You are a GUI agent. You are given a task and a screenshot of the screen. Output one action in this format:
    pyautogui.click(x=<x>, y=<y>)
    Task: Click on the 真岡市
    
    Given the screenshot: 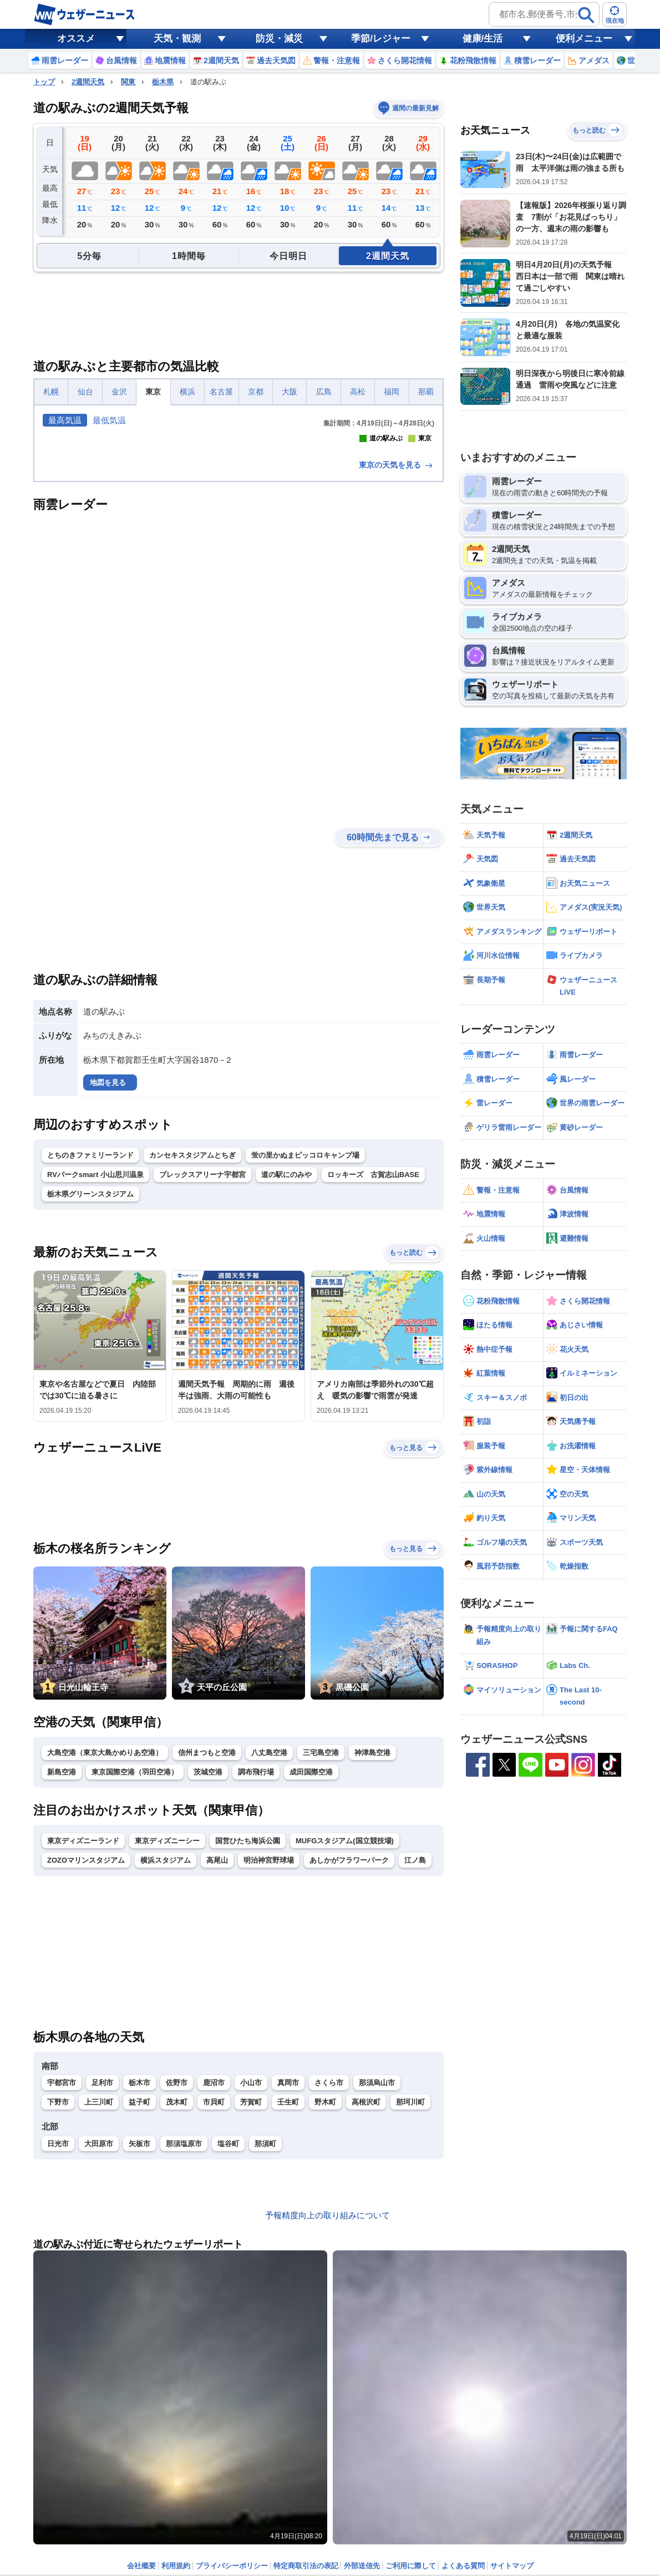 What is the action you would take?
    pyautogui.click(x=288, y=2278)
    